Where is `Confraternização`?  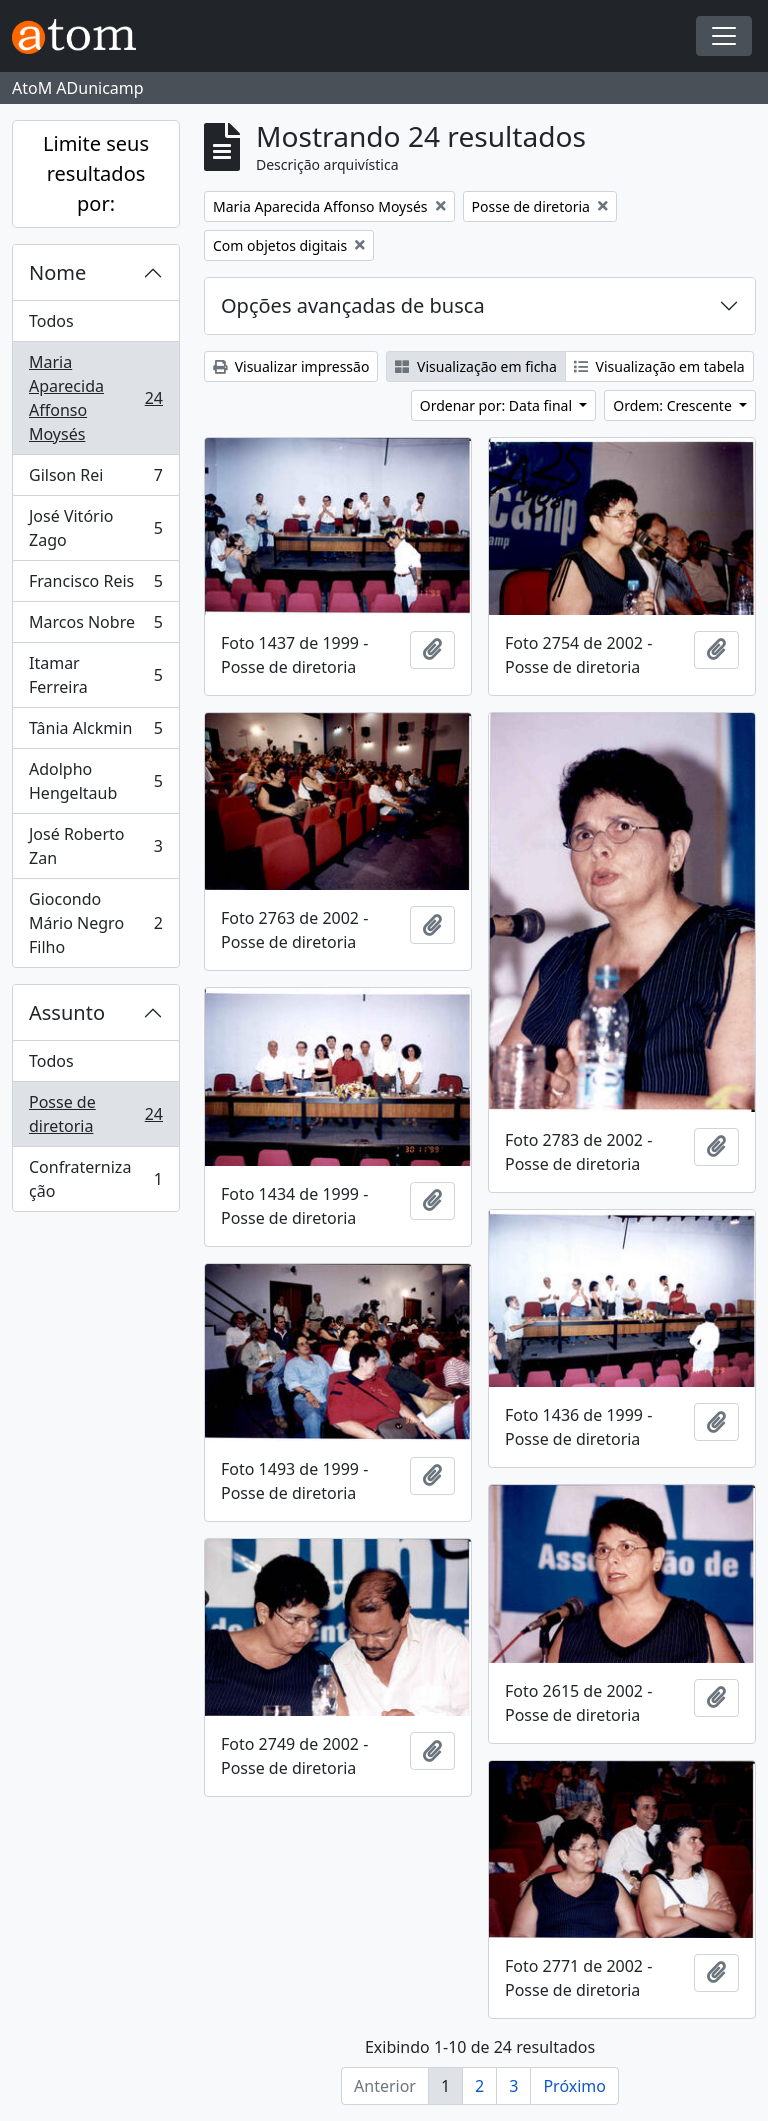 Confraternização is located at coordinates (95, 1179).